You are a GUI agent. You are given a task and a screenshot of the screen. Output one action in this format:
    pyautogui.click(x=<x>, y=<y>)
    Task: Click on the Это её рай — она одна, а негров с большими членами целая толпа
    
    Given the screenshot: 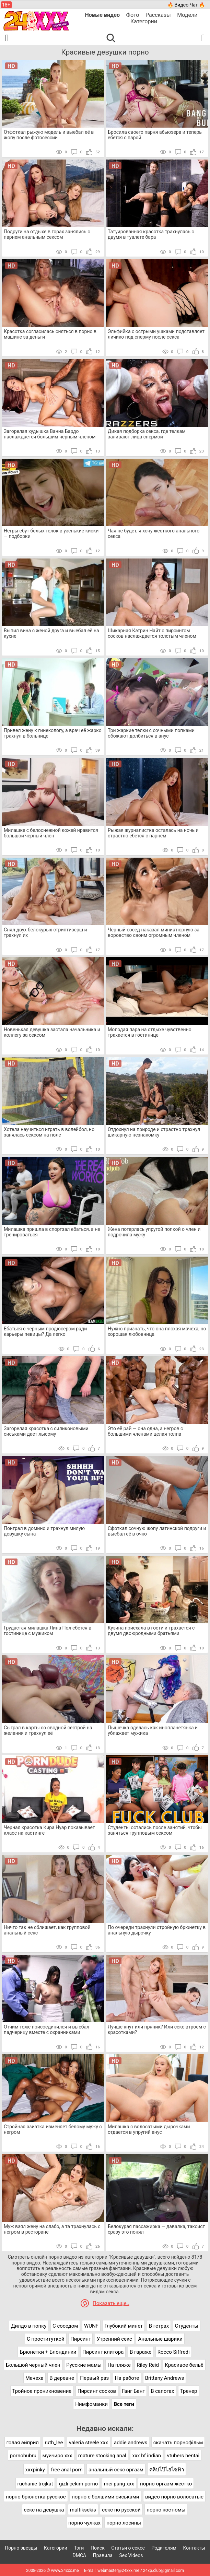 What is the action you would take?
    pyautogui.click(x=145, y=1431)
    